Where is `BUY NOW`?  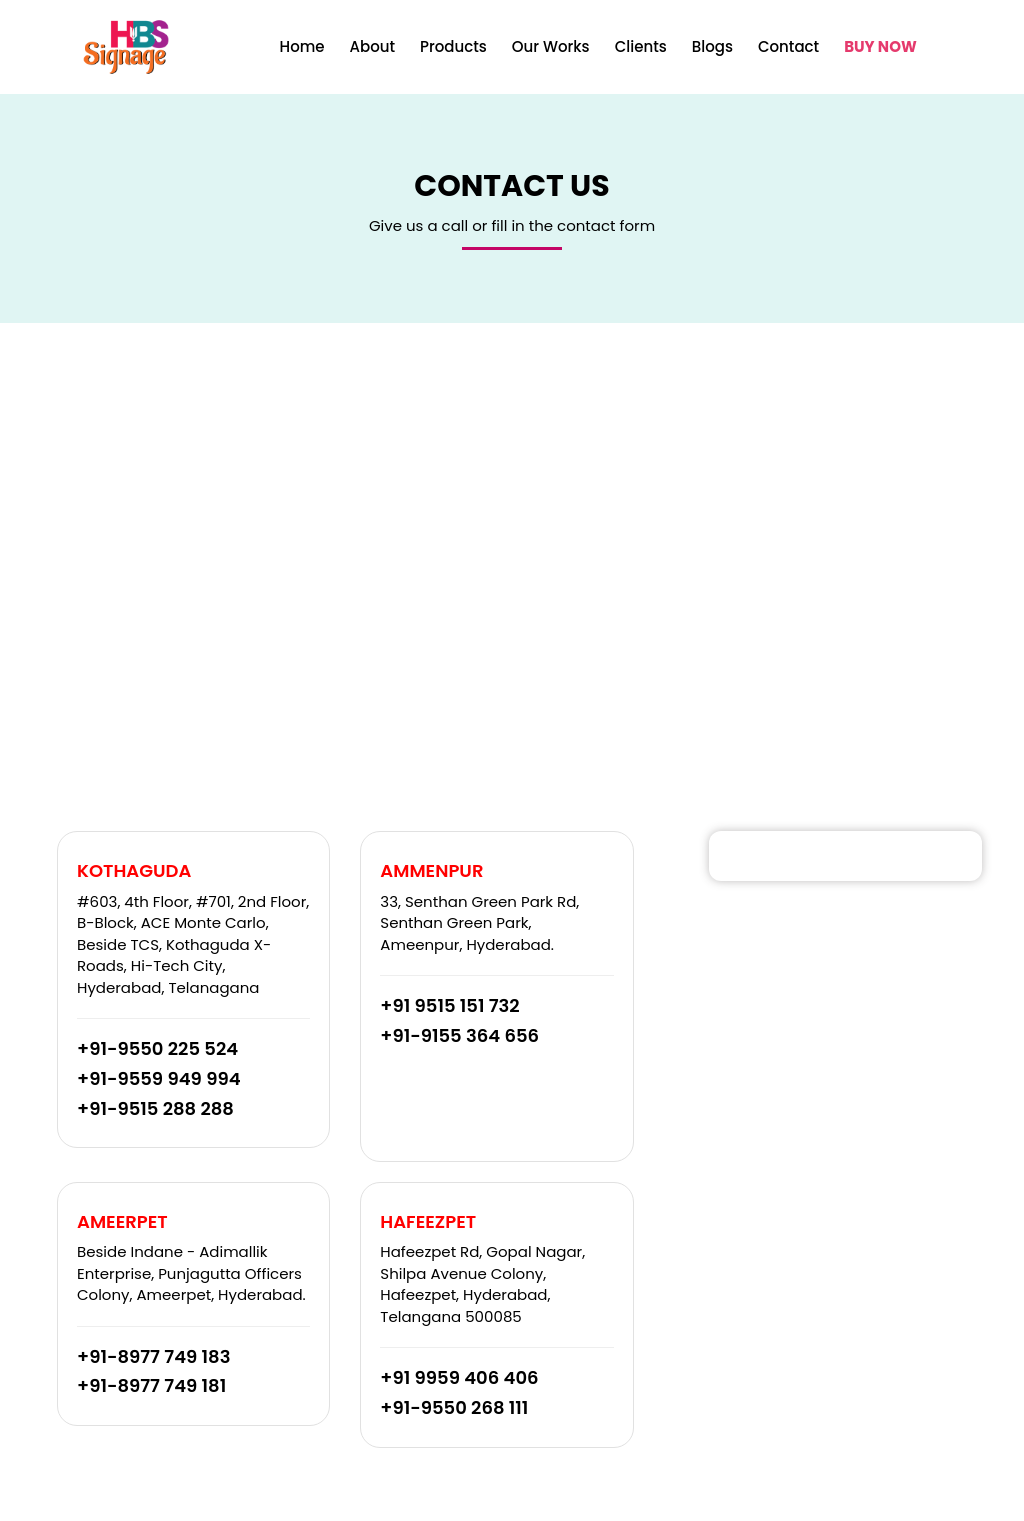 BUY NOW is located at coordinates (880, 46).